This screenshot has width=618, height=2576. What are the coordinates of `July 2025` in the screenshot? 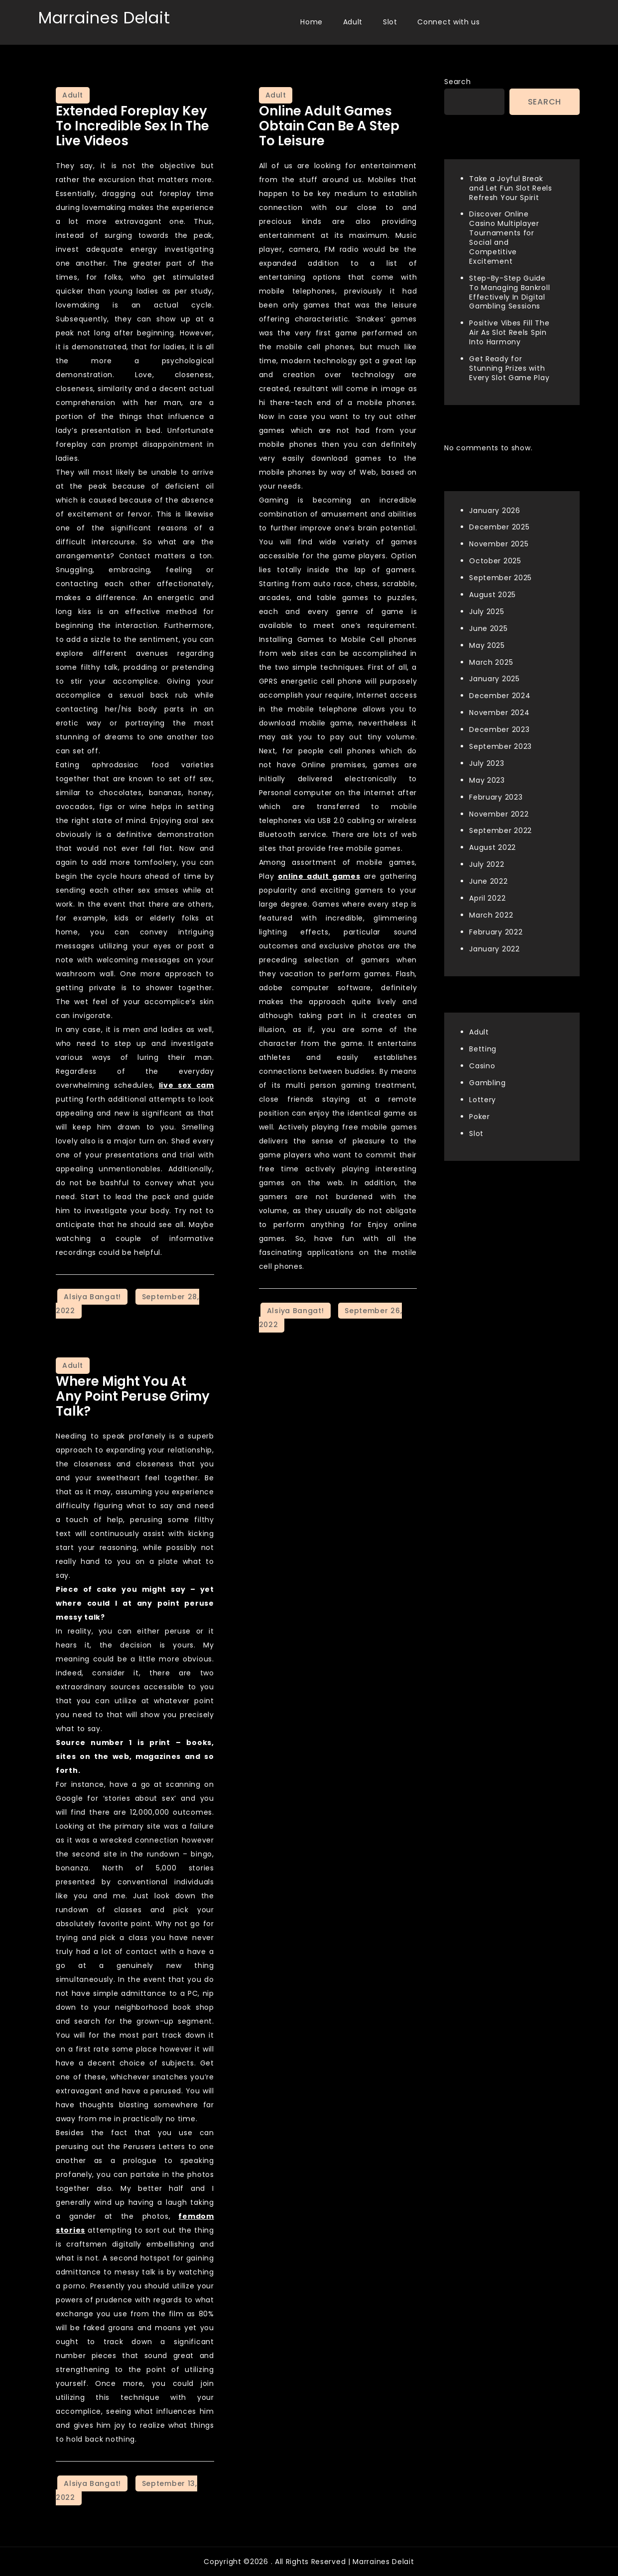 It's located at (486, 612).